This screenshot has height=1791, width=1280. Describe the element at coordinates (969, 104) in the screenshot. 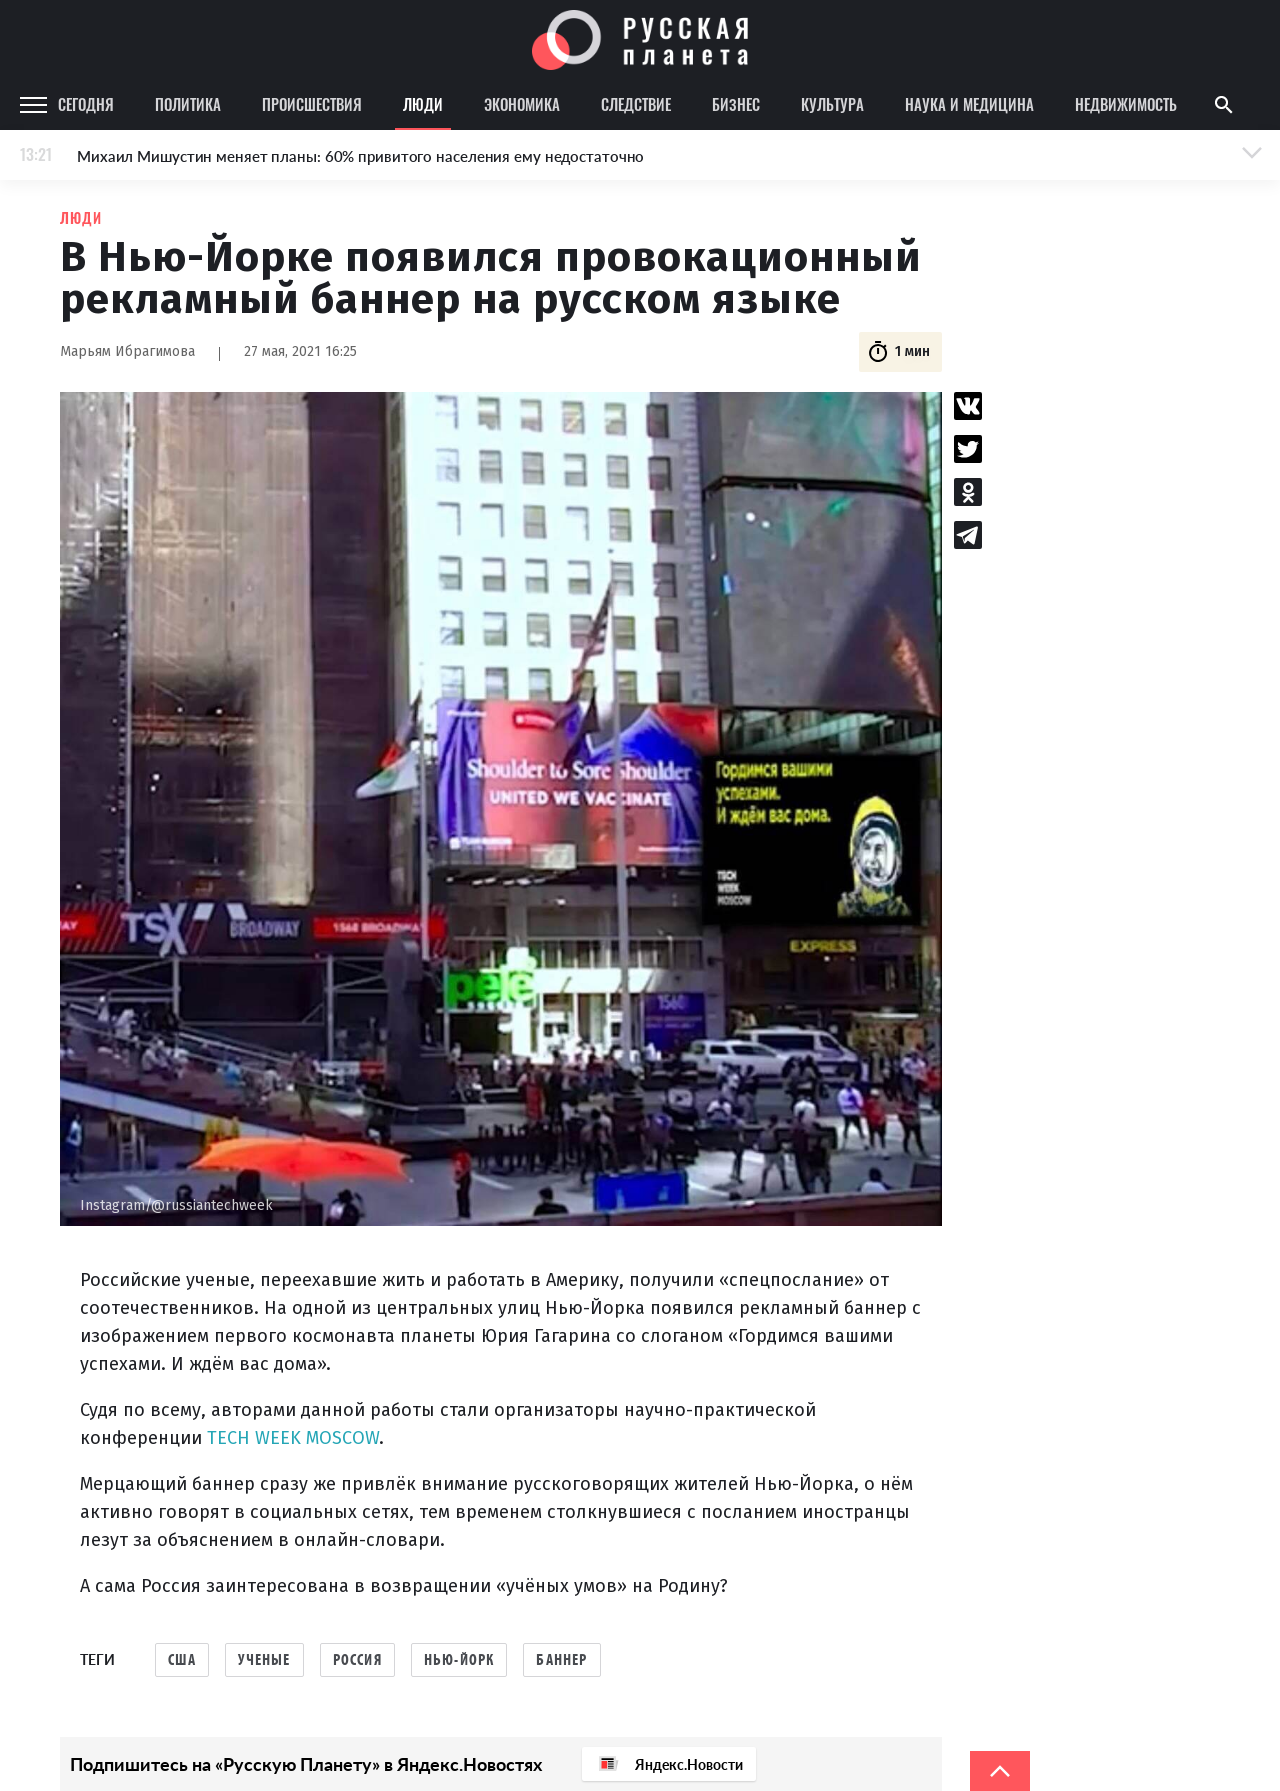

I see `Наука и медицина` at that location.